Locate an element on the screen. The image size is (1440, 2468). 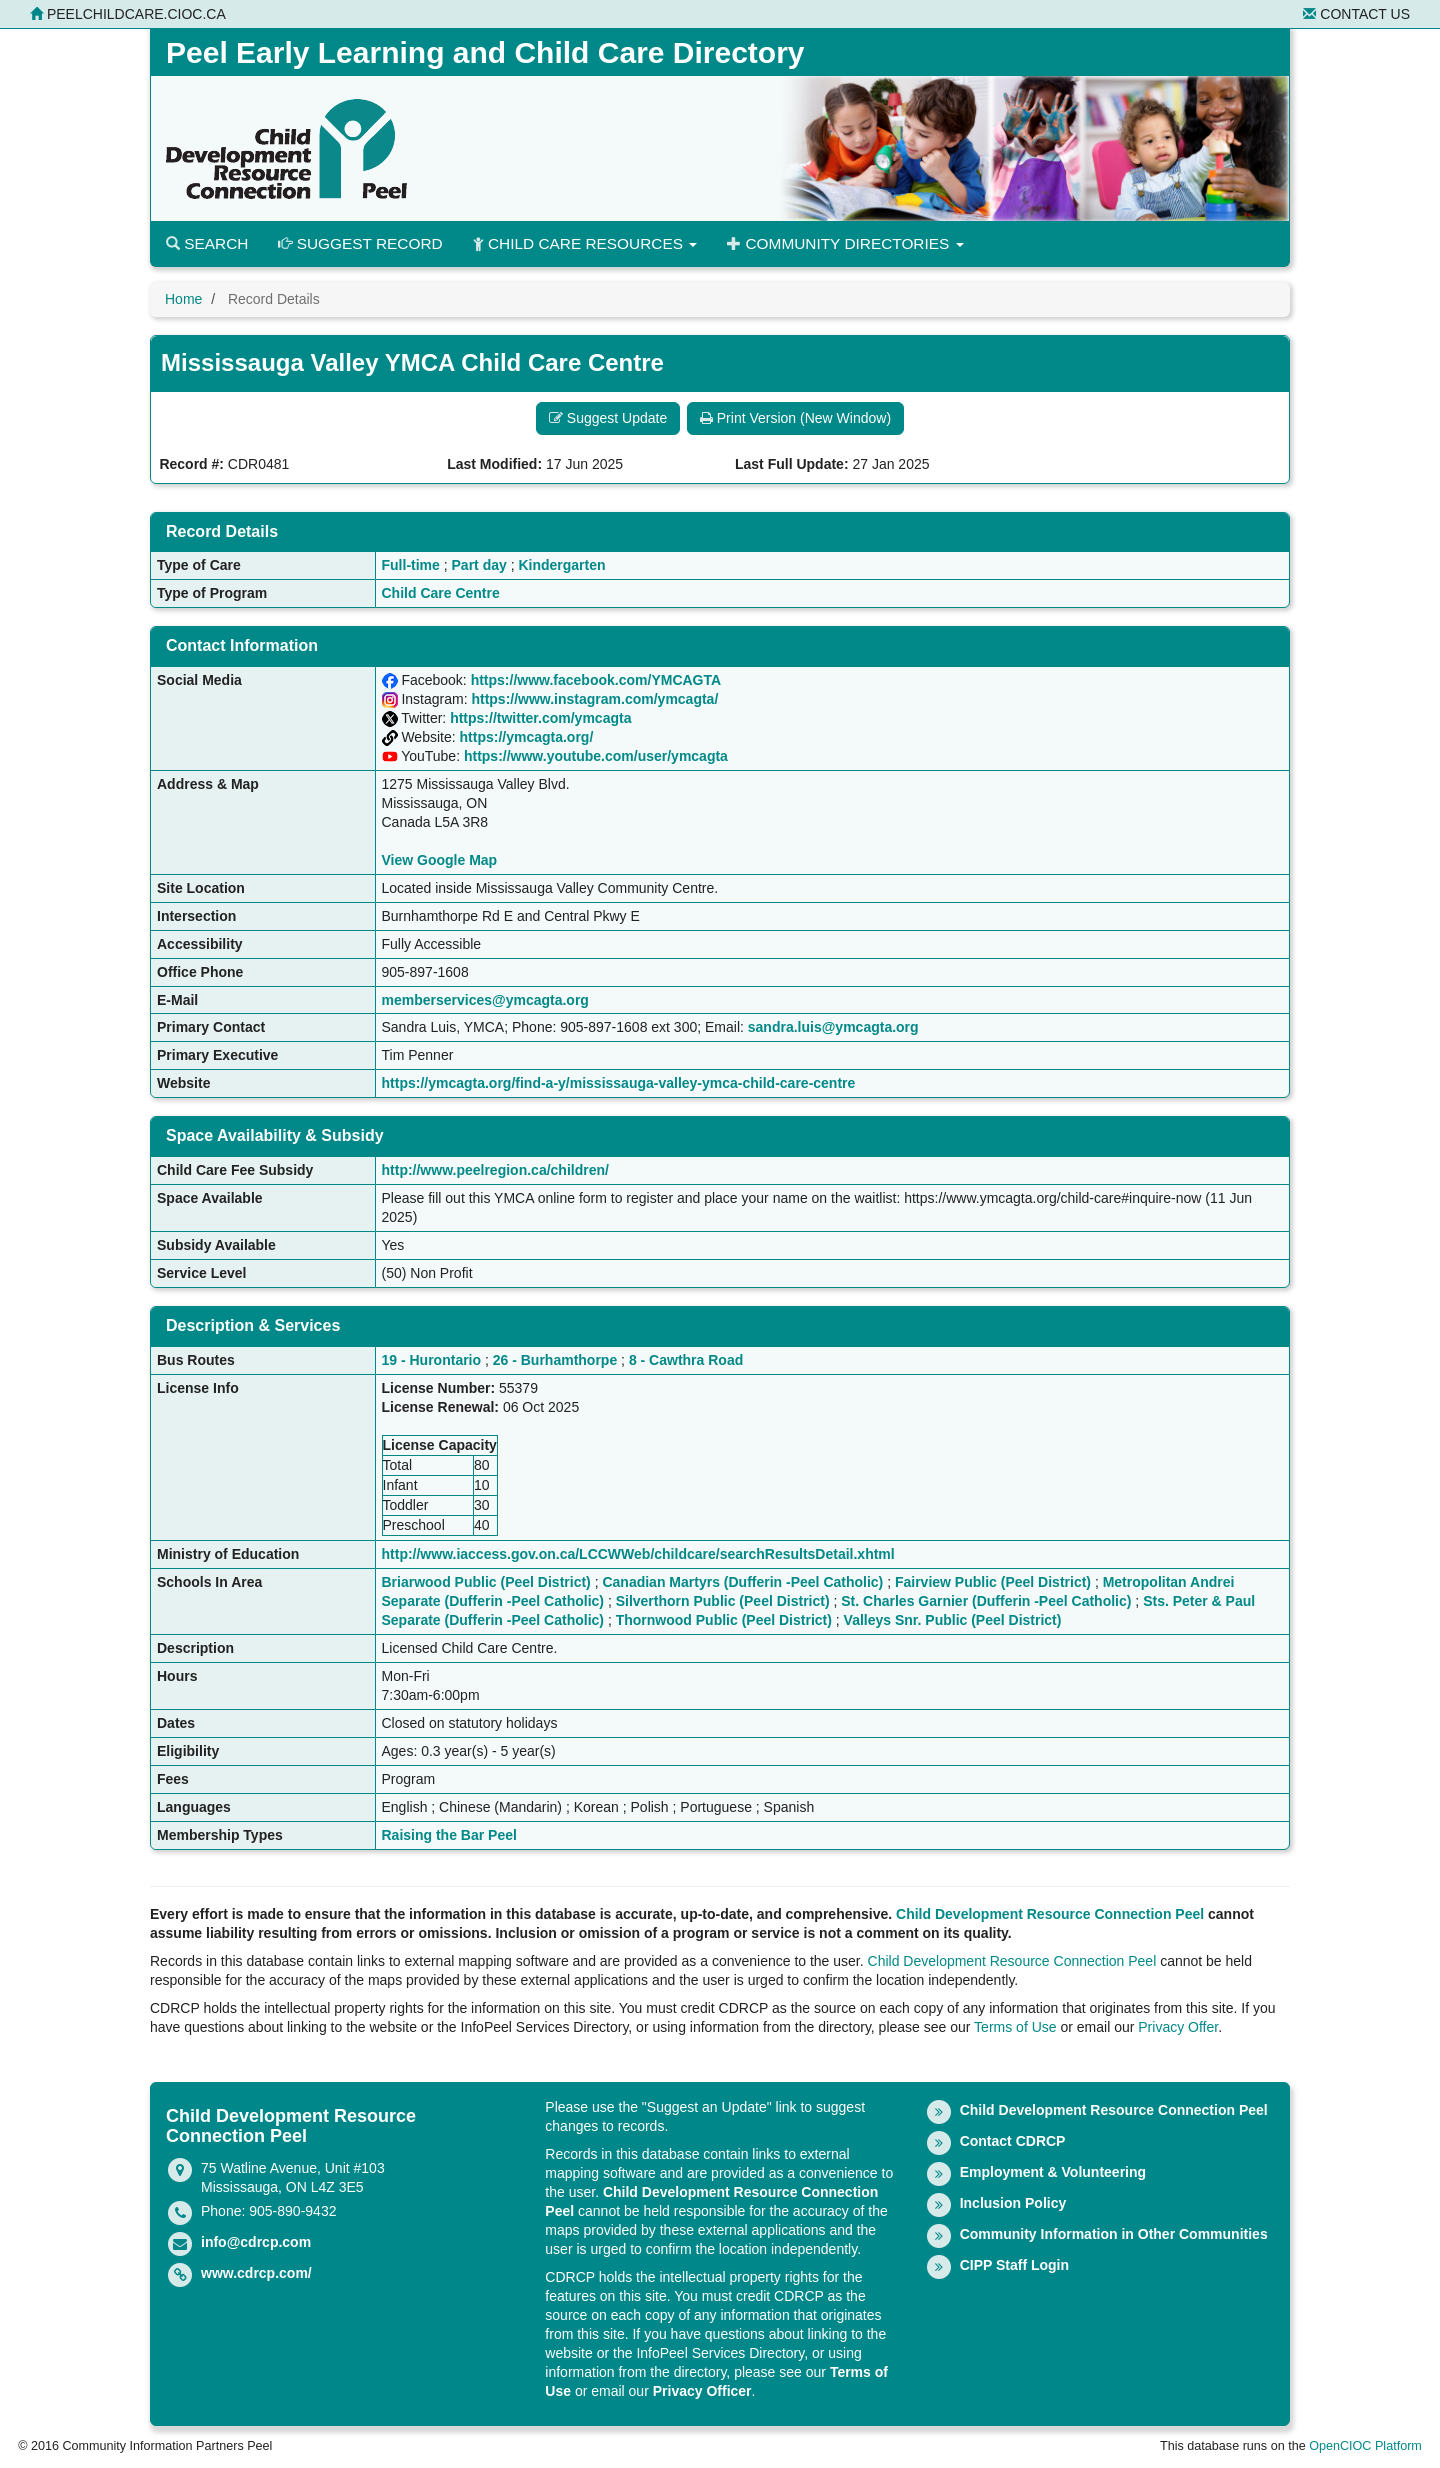
Canadian Martyrs (Dufferin -Peel Catholic) is located at coordinates (742, 1582).